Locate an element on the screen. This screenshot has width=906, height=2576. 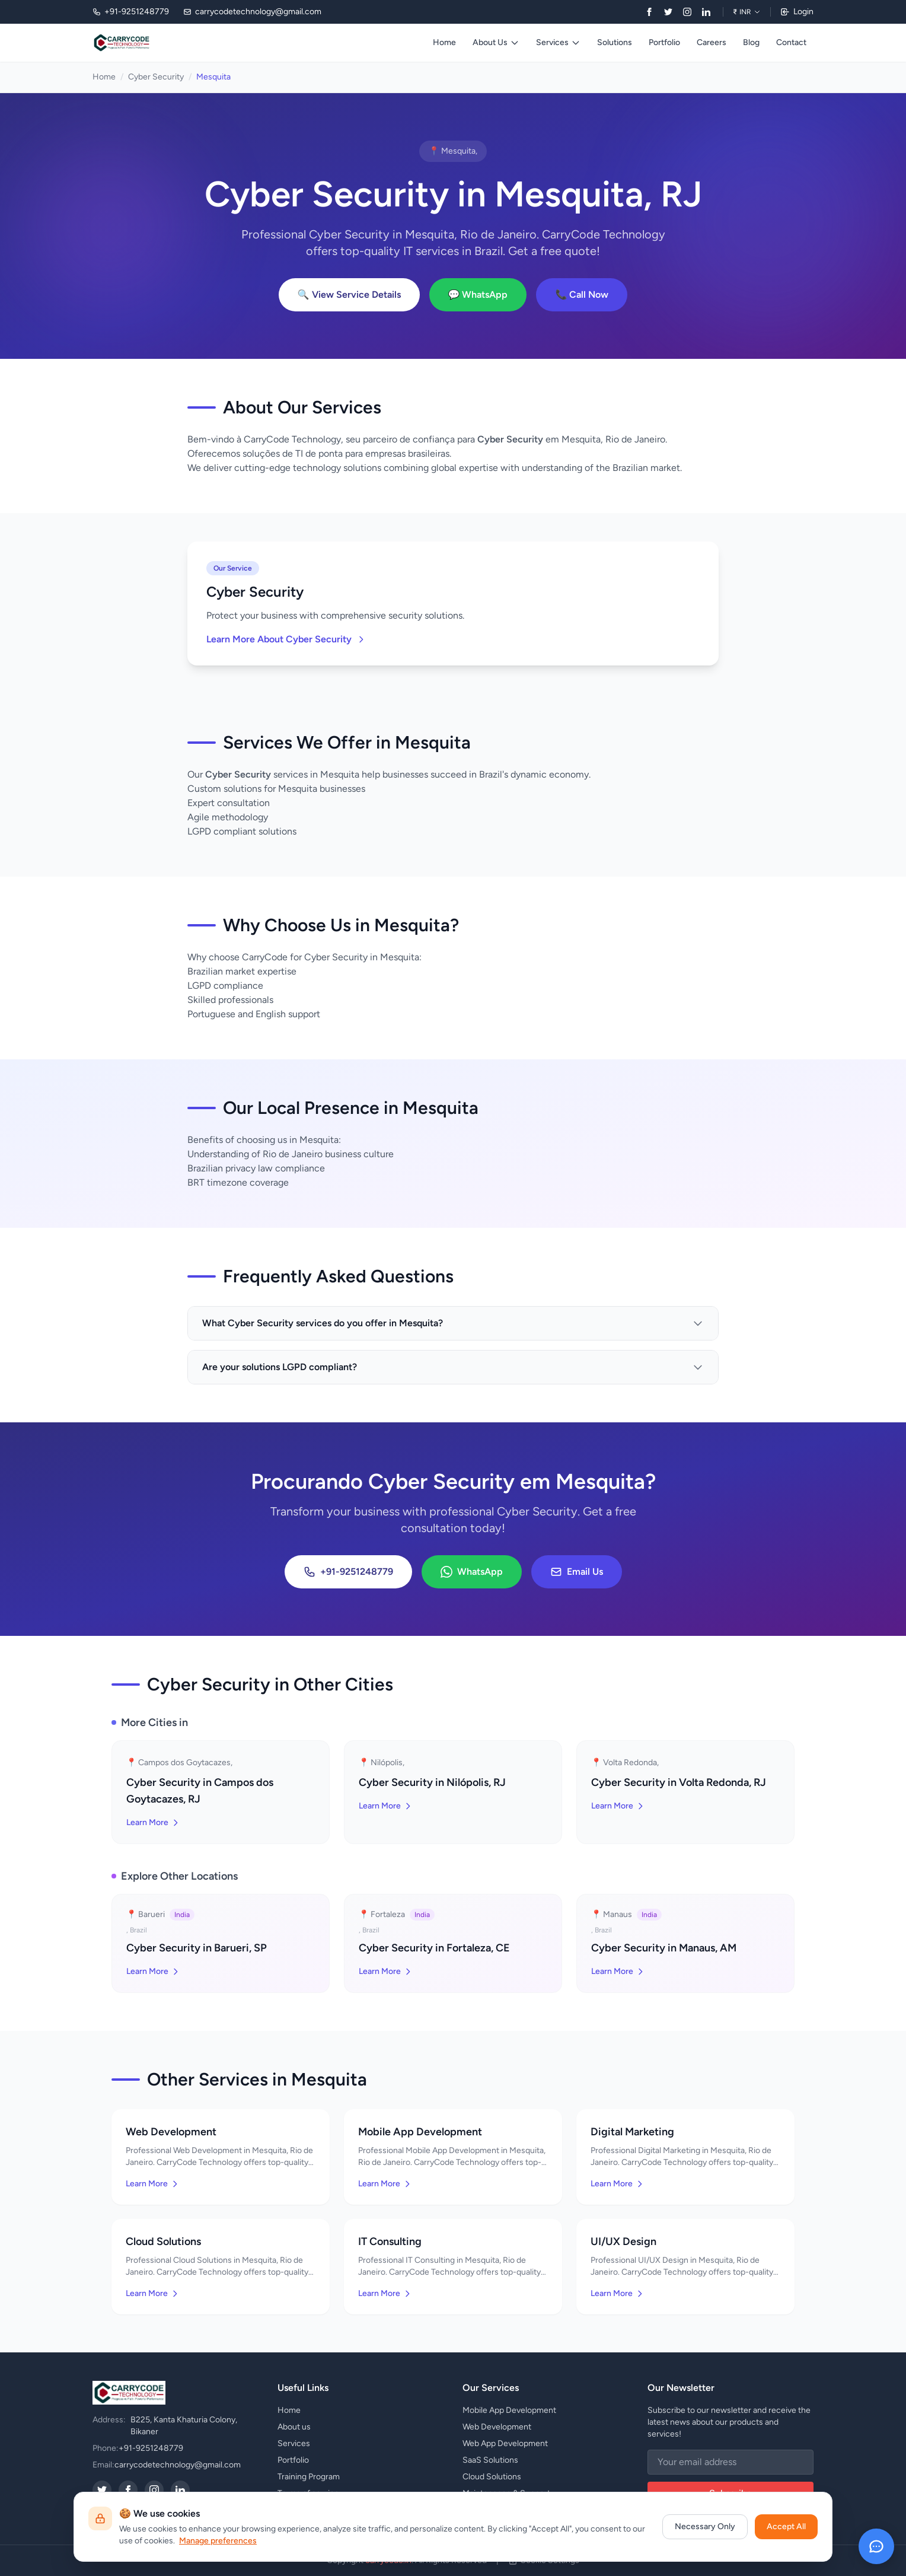
Manage preferences is located at coordinates (218, 2541).